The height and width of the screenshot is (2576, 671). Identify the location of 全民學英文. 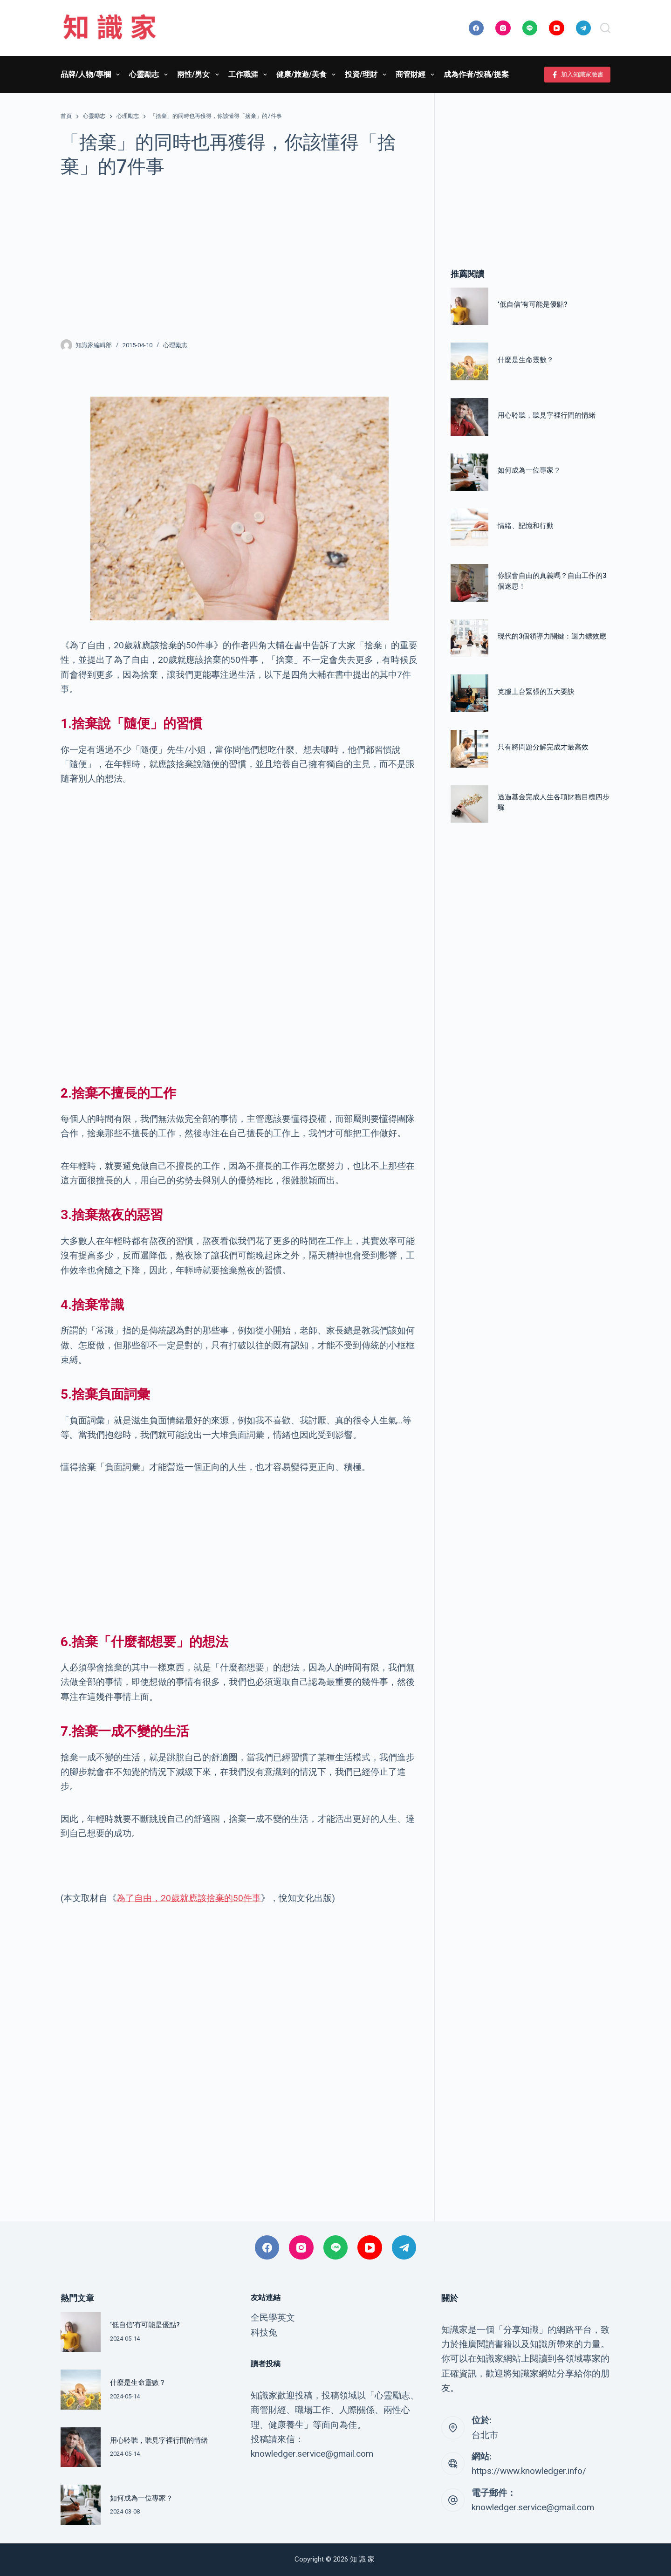
(273, 2317).